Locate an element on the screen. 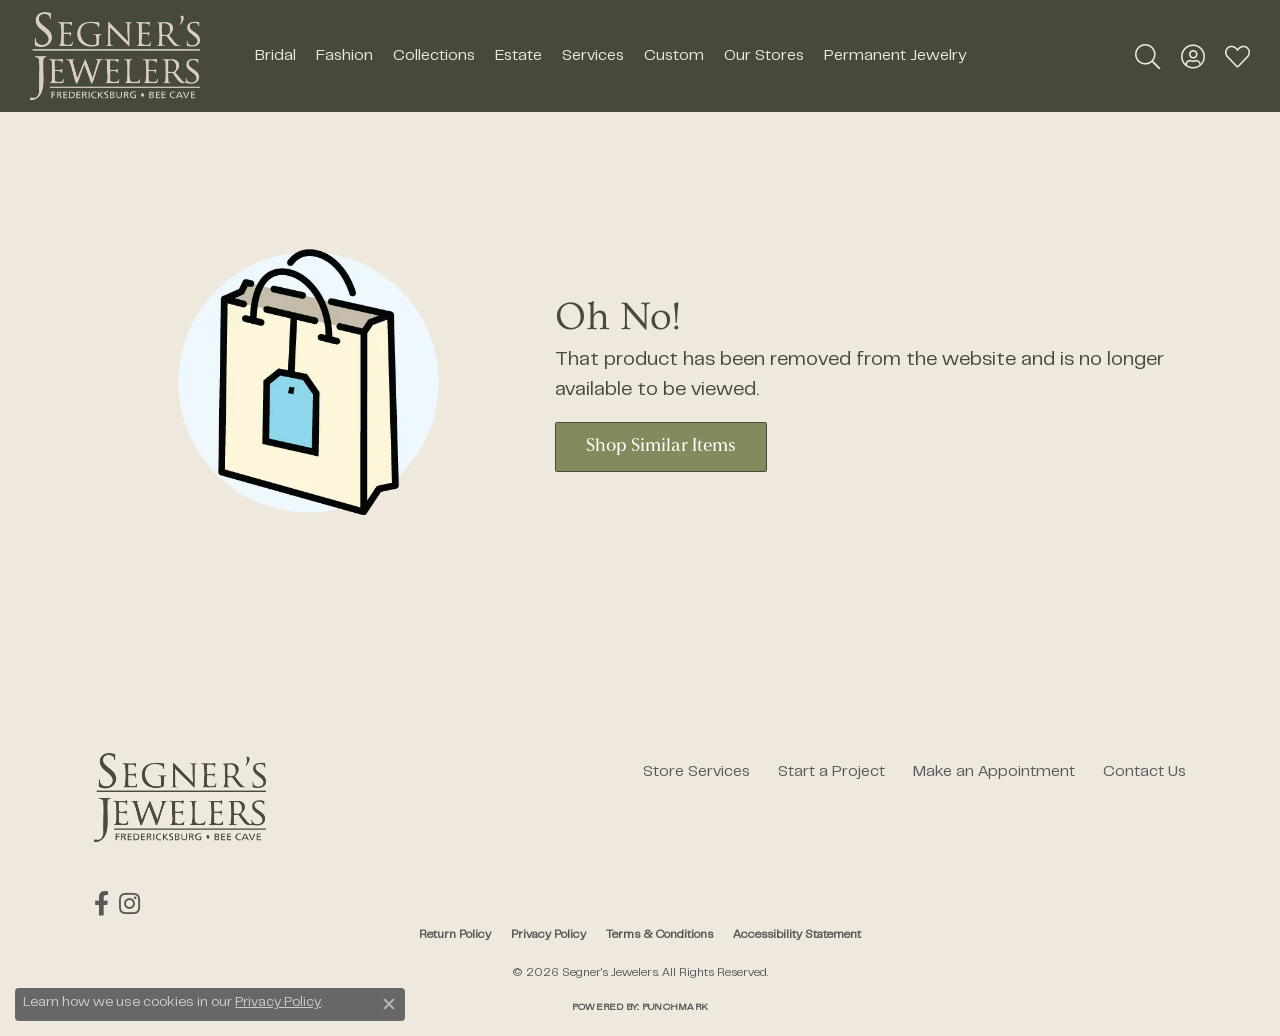 Image resolution: width=1280 pixels, height=1036 pixels. [Segner's Jewelers - Go to homepage] is located at coordinates (180, 797).